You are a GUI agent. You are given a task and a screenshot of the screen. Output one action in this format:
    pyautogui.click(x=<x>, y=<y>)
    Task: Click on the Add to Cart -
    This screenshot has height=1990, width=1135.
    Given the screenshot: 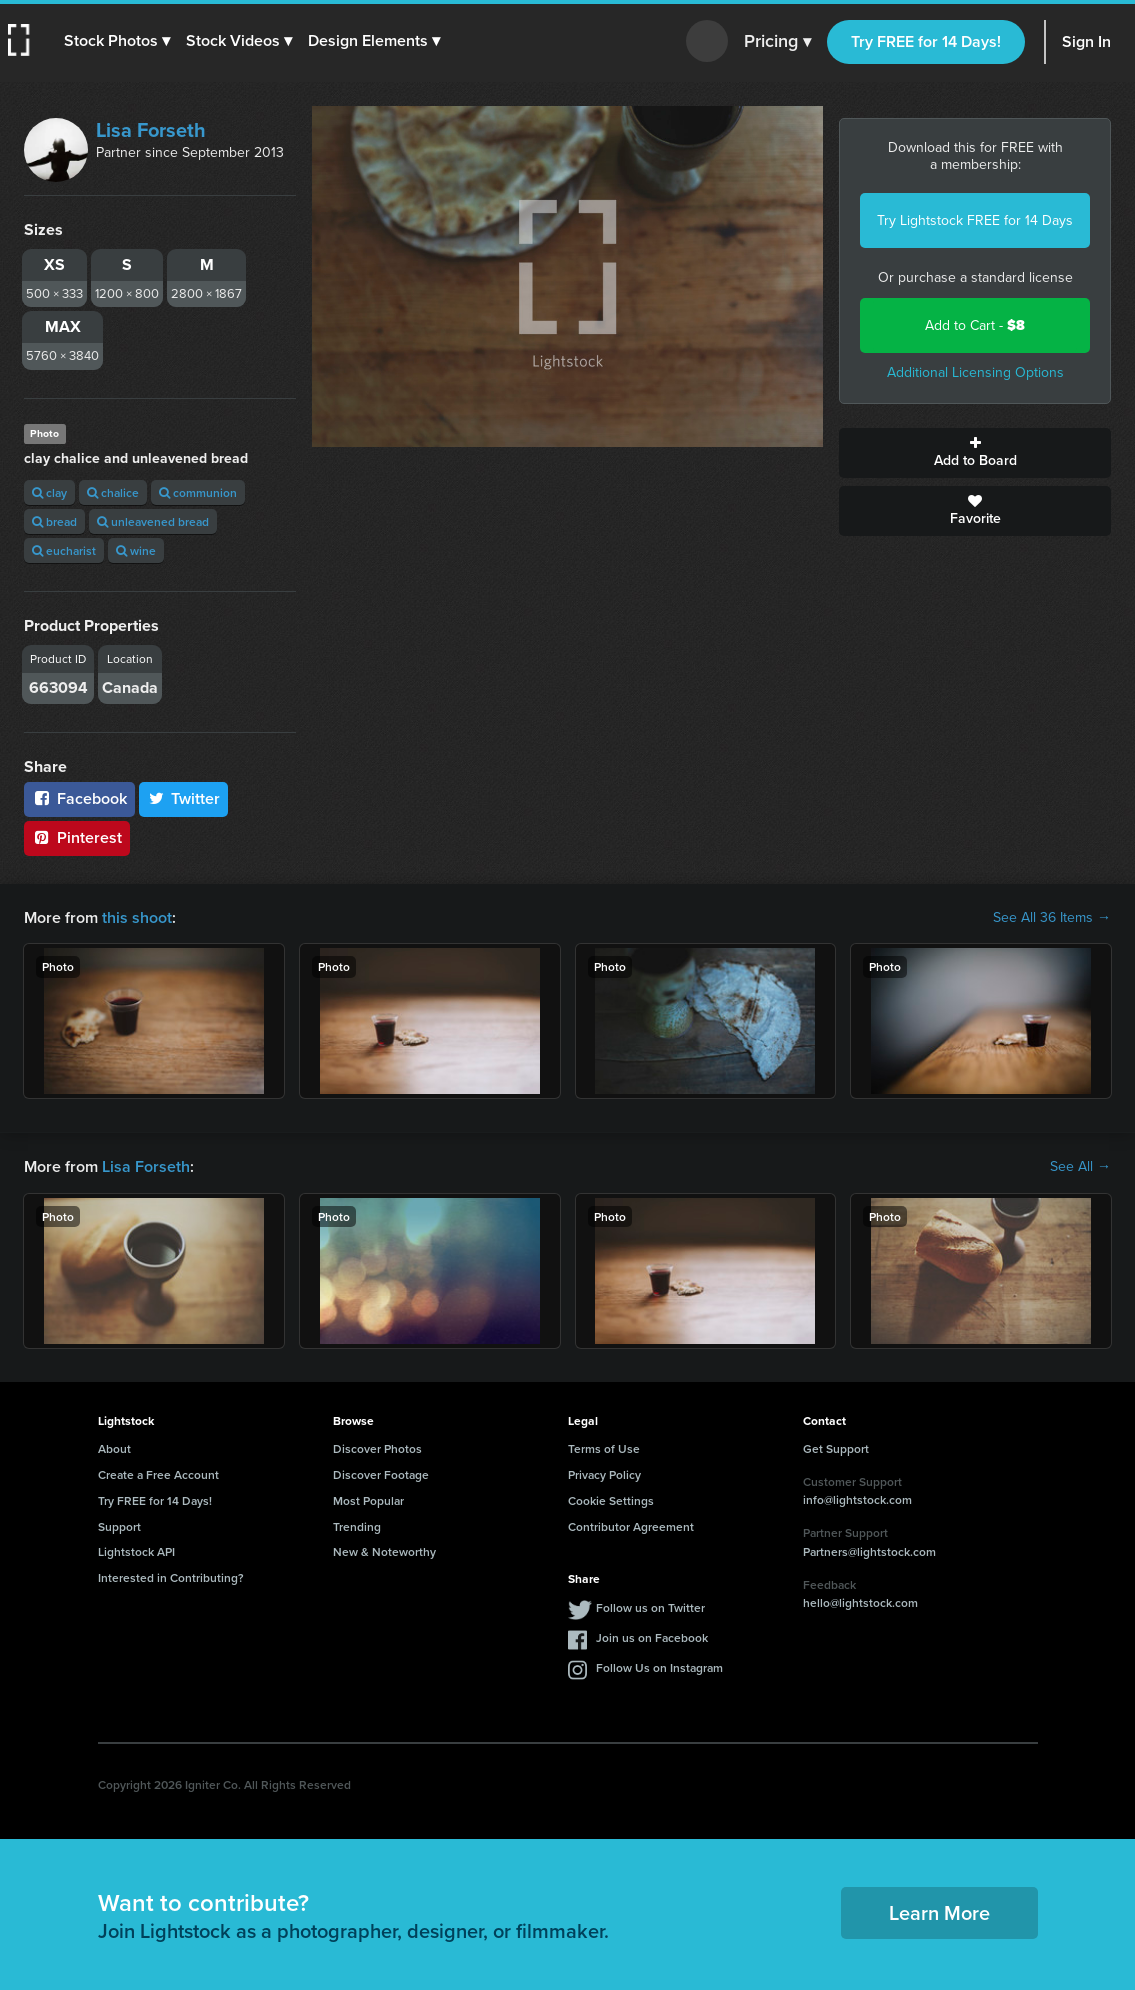 What is the action you would take?
    pyautogui.click(x=975, y=325)
    